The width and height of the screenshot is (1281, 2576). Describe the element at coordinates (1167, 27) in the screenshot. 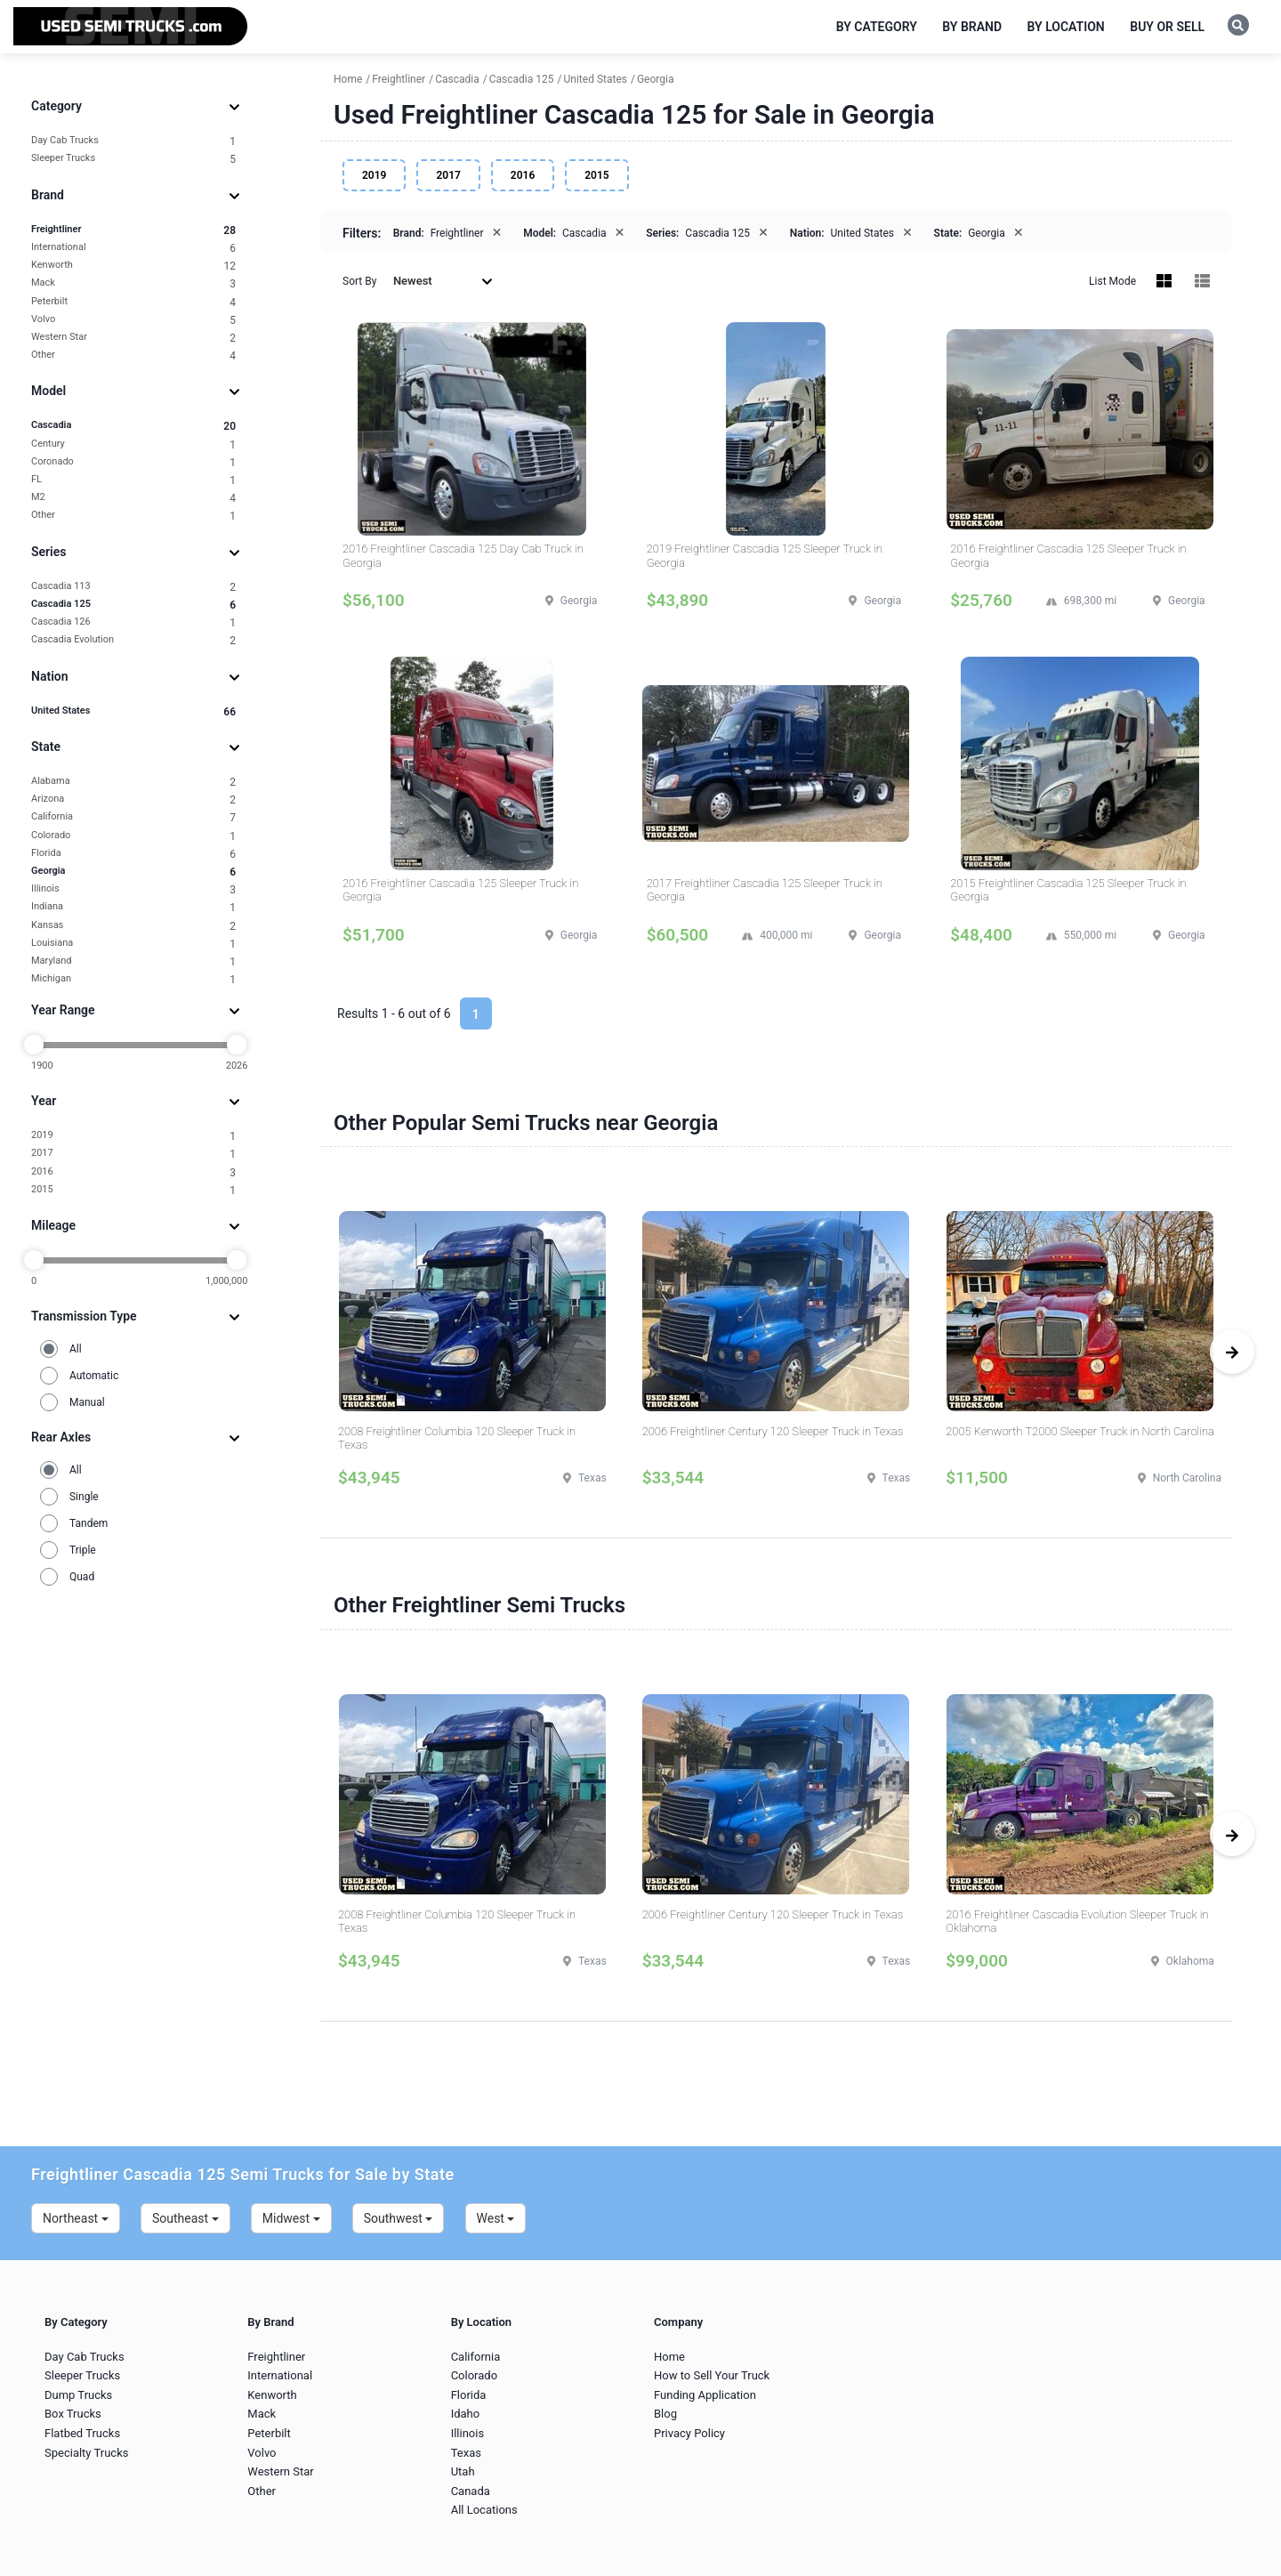

I see `Buy or Sell` at that location.